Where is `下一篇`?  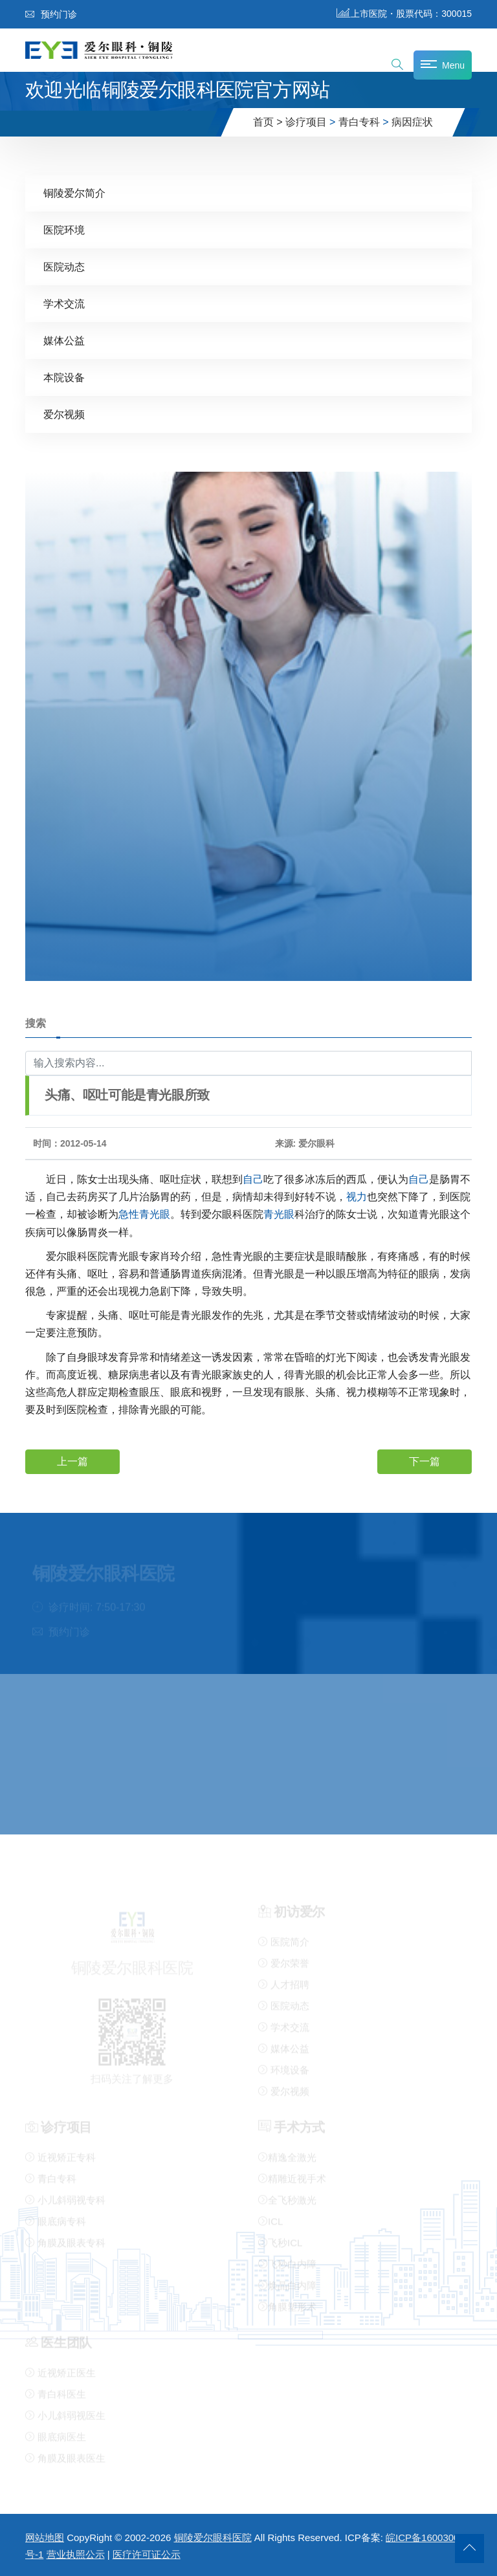 下一篇 is located at coordinates (424, 1460).